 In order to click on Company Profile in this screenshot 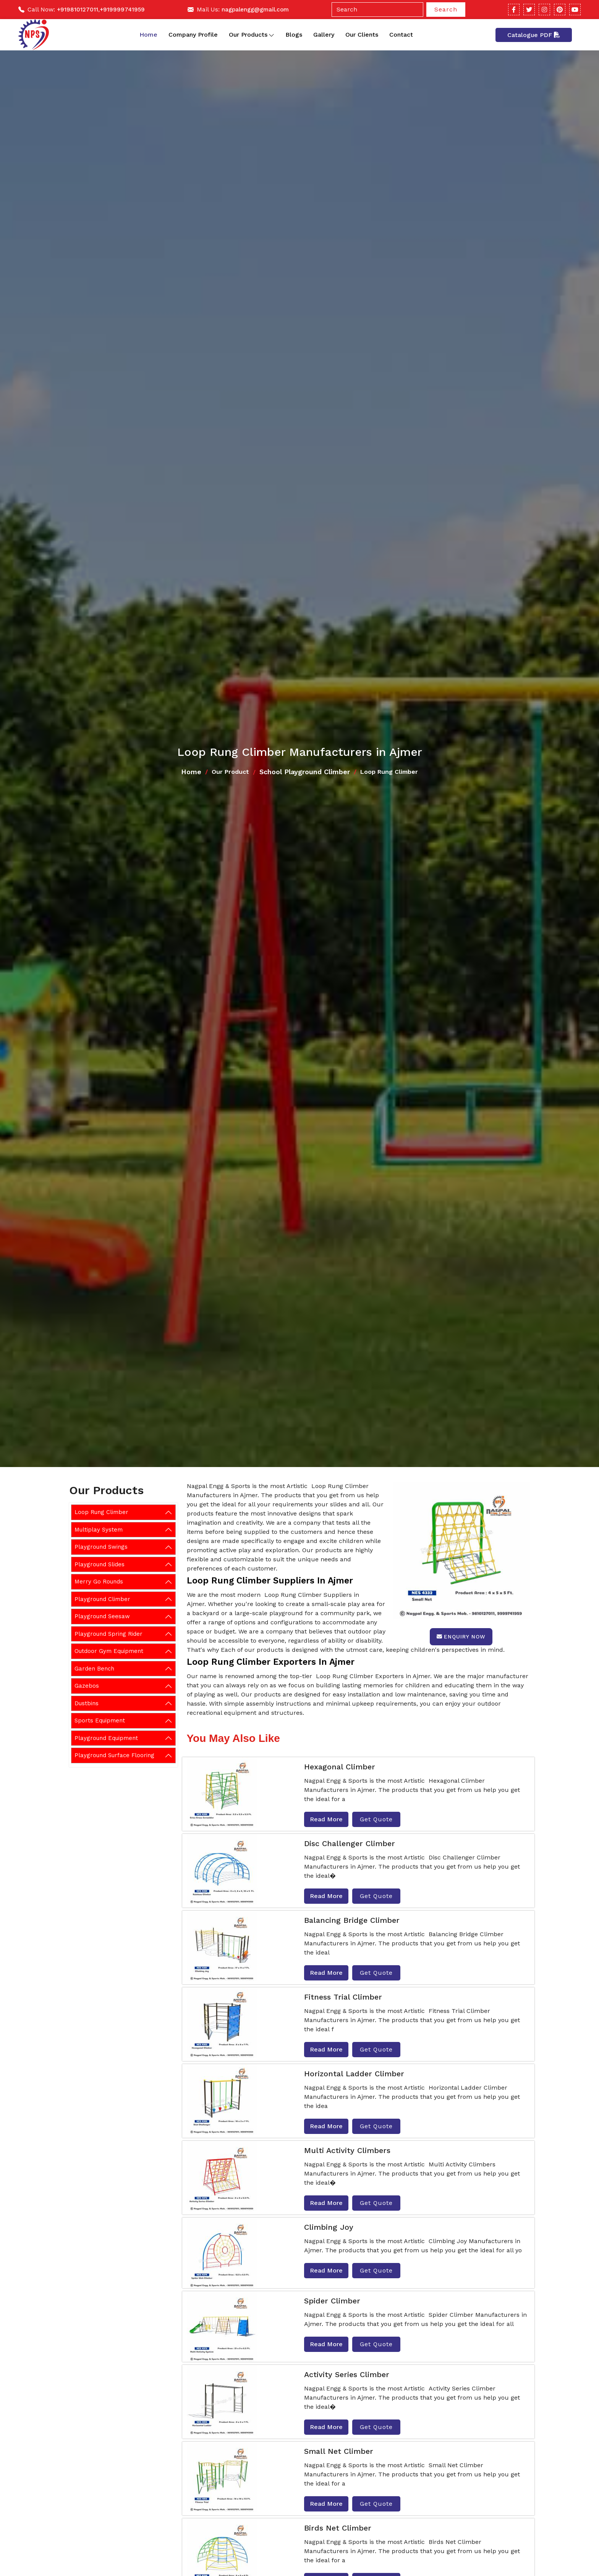, I will do `click(193, 34)`.